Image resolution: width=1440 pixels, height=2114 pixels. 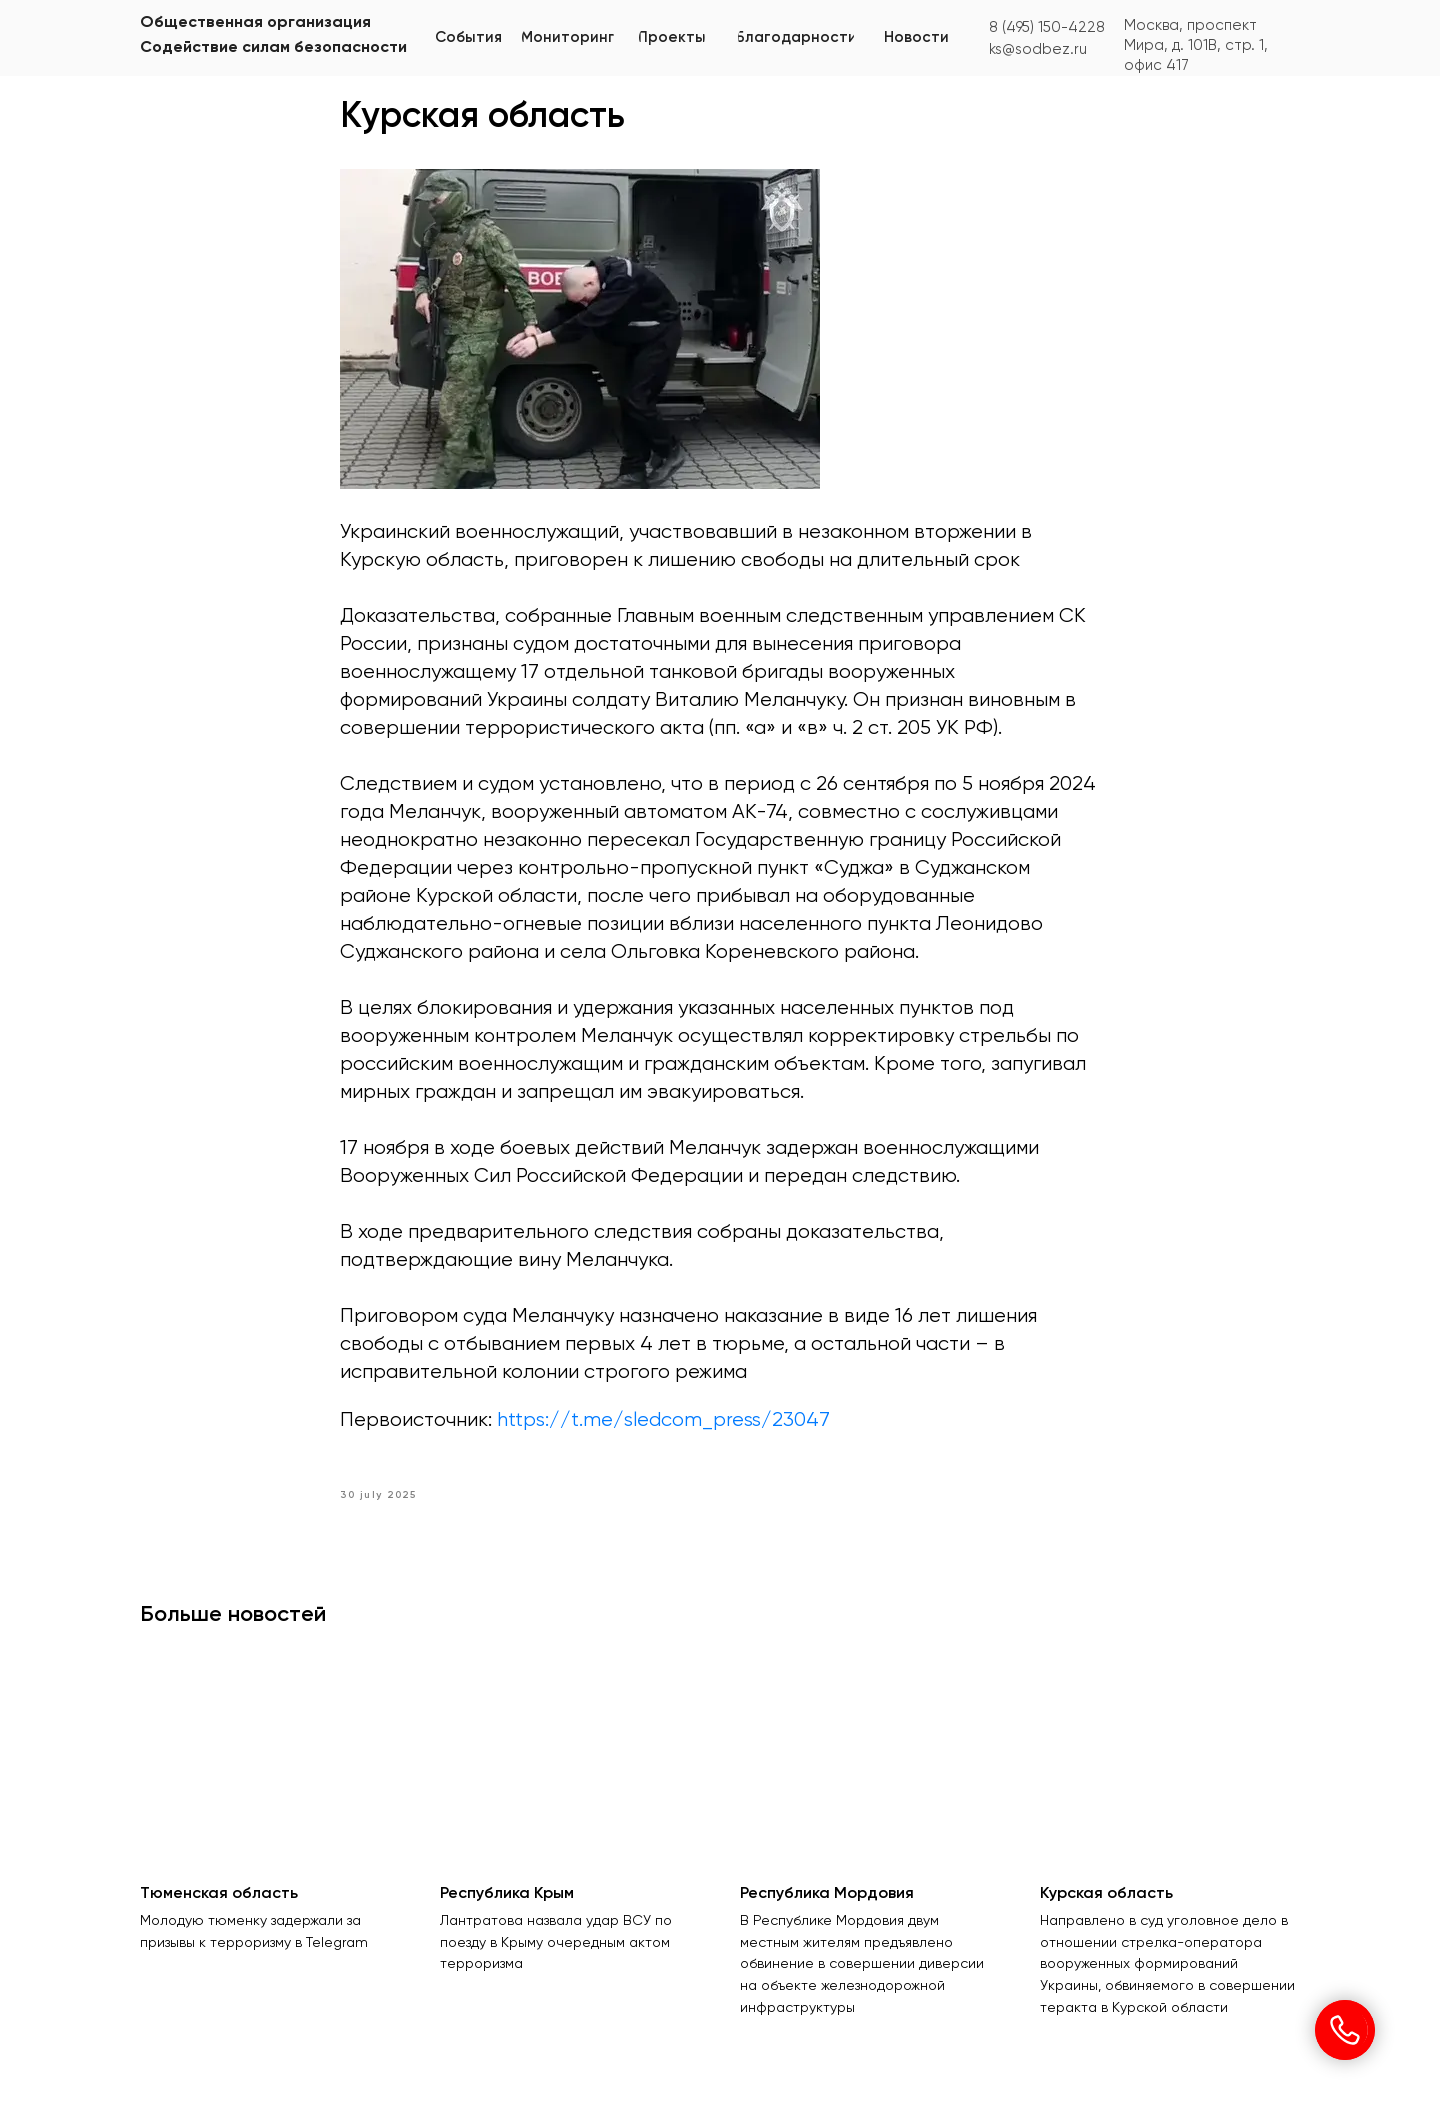 What do you see at coordinates (273, 48) in the screenshot?
I see `Содействие силам безопасности` at bounding box center [273, 48].